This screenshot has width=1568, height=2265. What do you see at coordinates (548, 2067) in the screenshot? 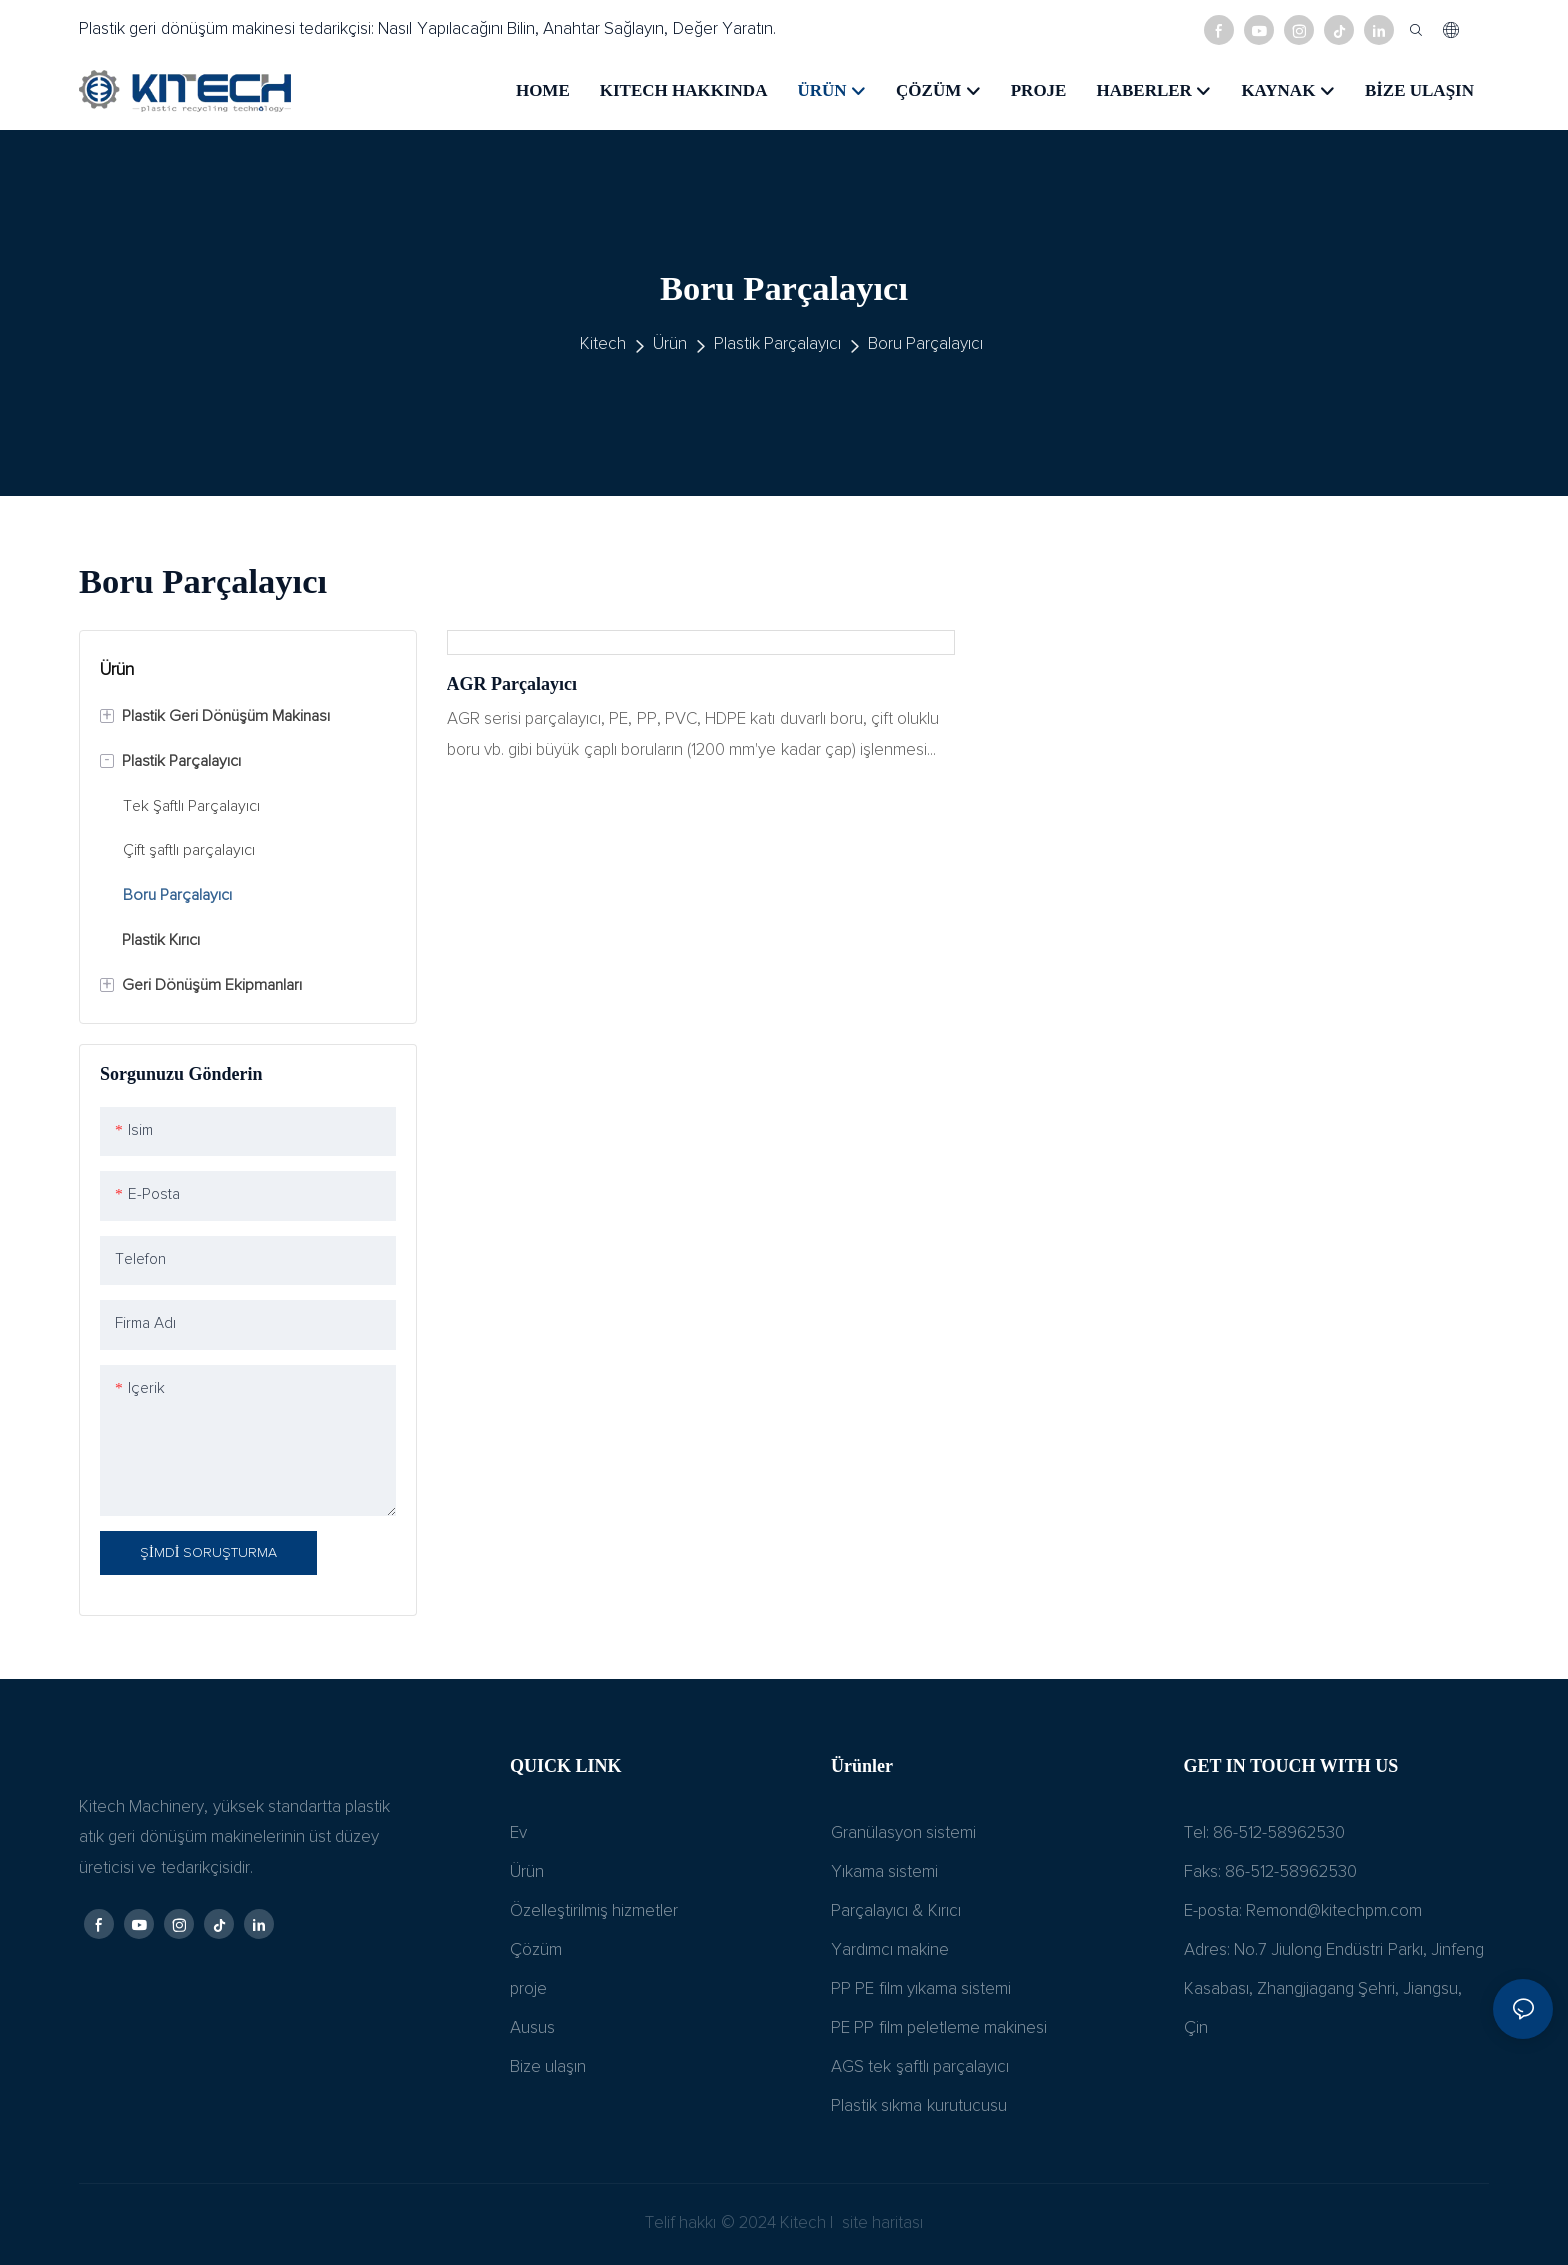
I see `Bize ulaşın` at bounding box center [548, 2067].